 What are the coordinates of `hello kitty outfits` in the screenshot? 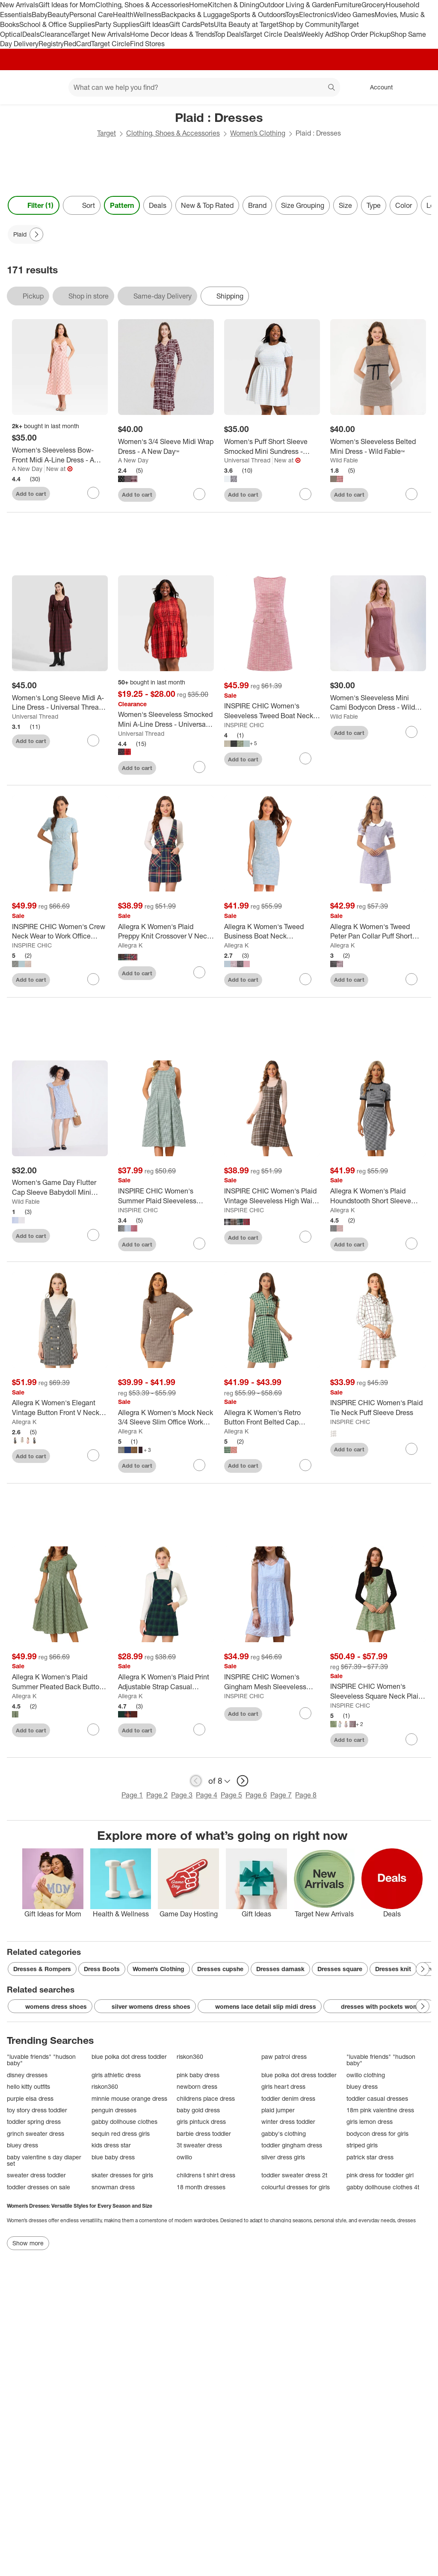 It's located at (28, 2086).